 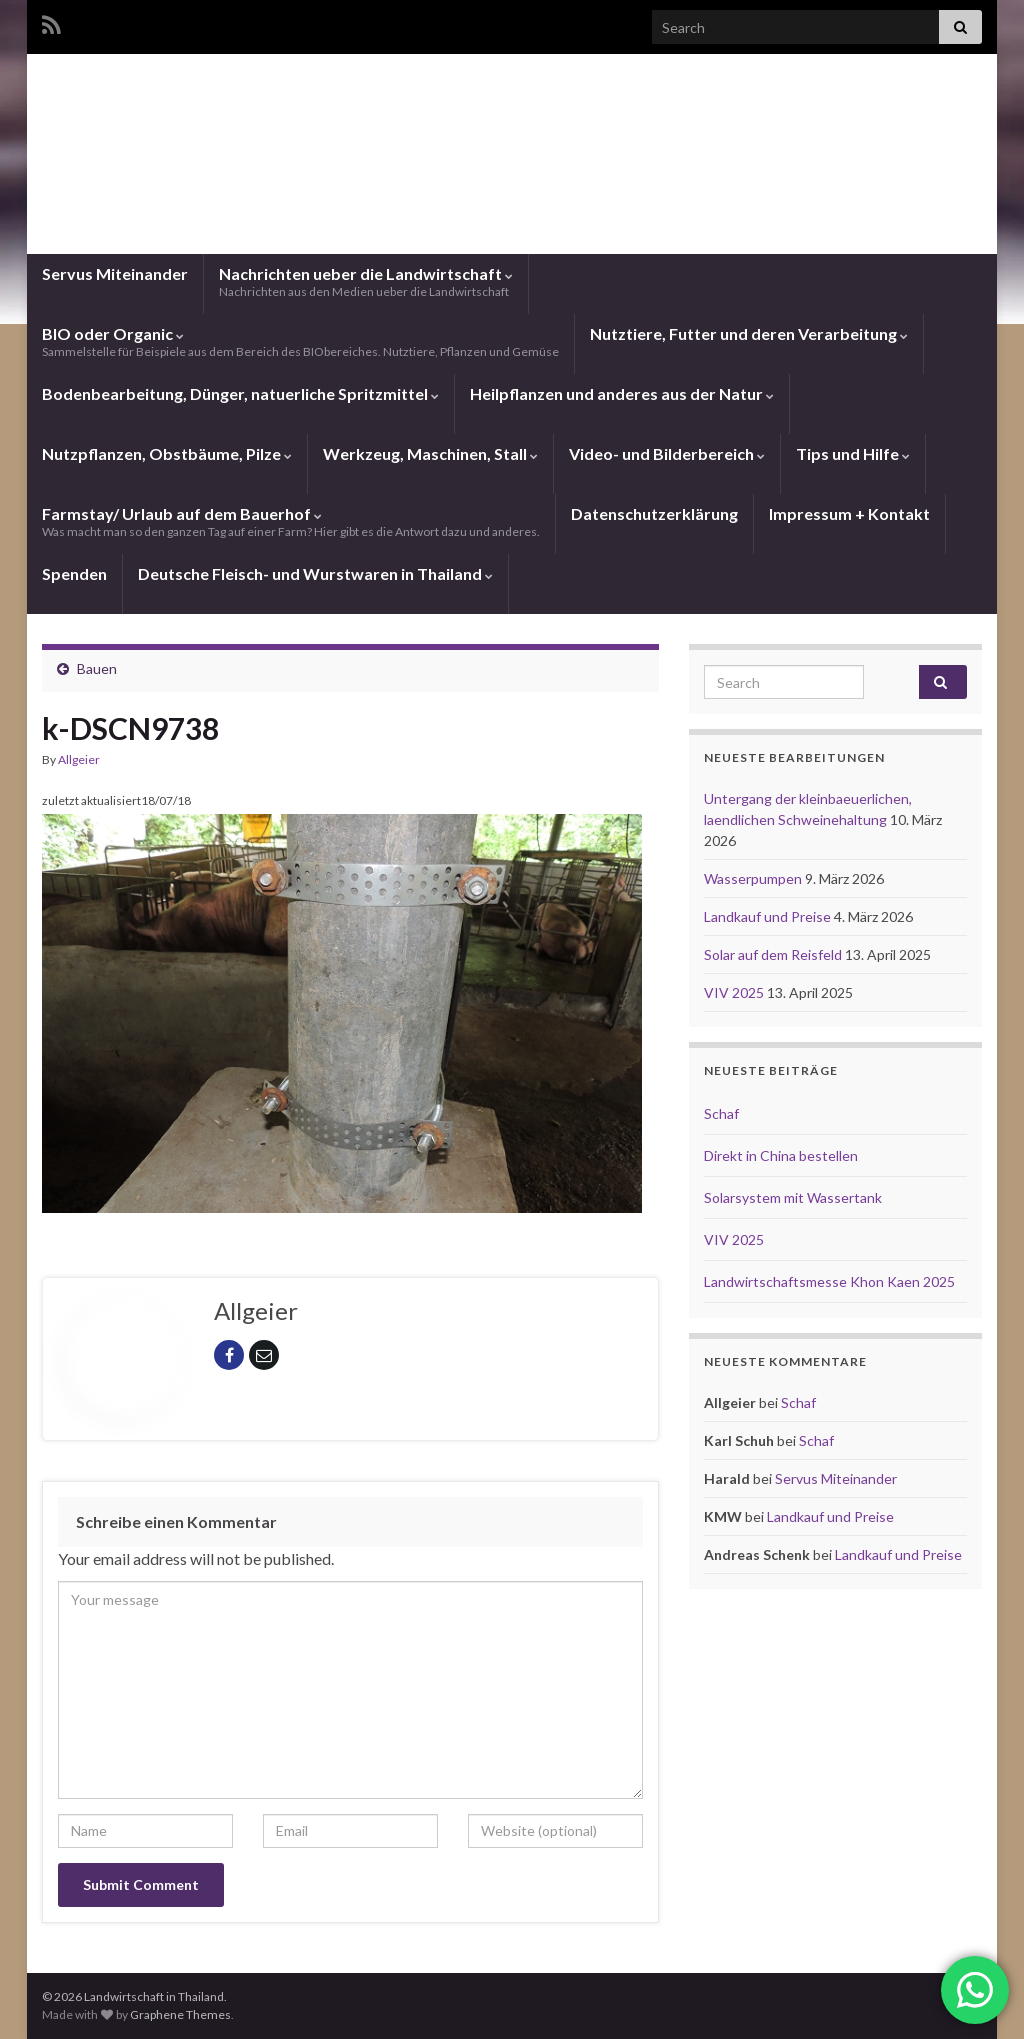 What do you see at coordinates (667, 453) in the screenshot?
I see `Video- und Bilderbereich` at bounding box center [667, 453].